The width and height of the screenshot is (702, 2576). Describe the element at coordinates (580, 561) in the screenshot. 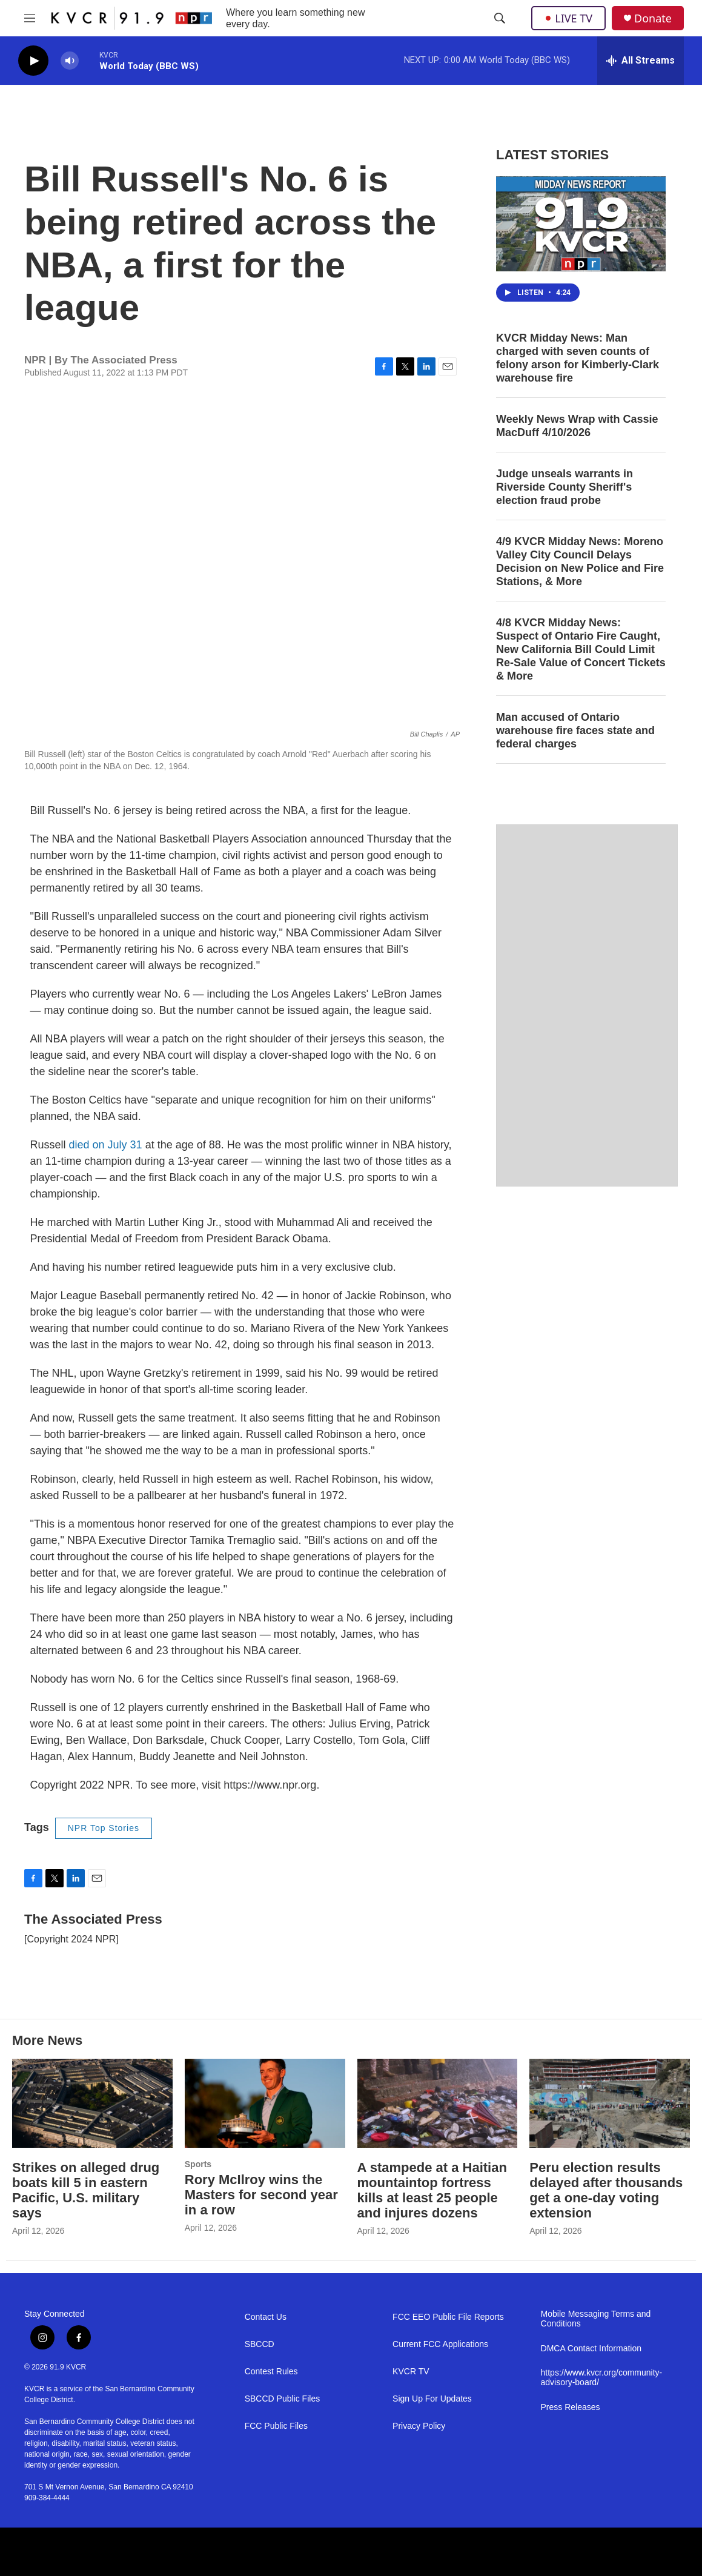

I see `4/9 KVCR Midday News: Moreno Valley City Council Delays Decision on New Police and Fire Stations, & More` at that location.